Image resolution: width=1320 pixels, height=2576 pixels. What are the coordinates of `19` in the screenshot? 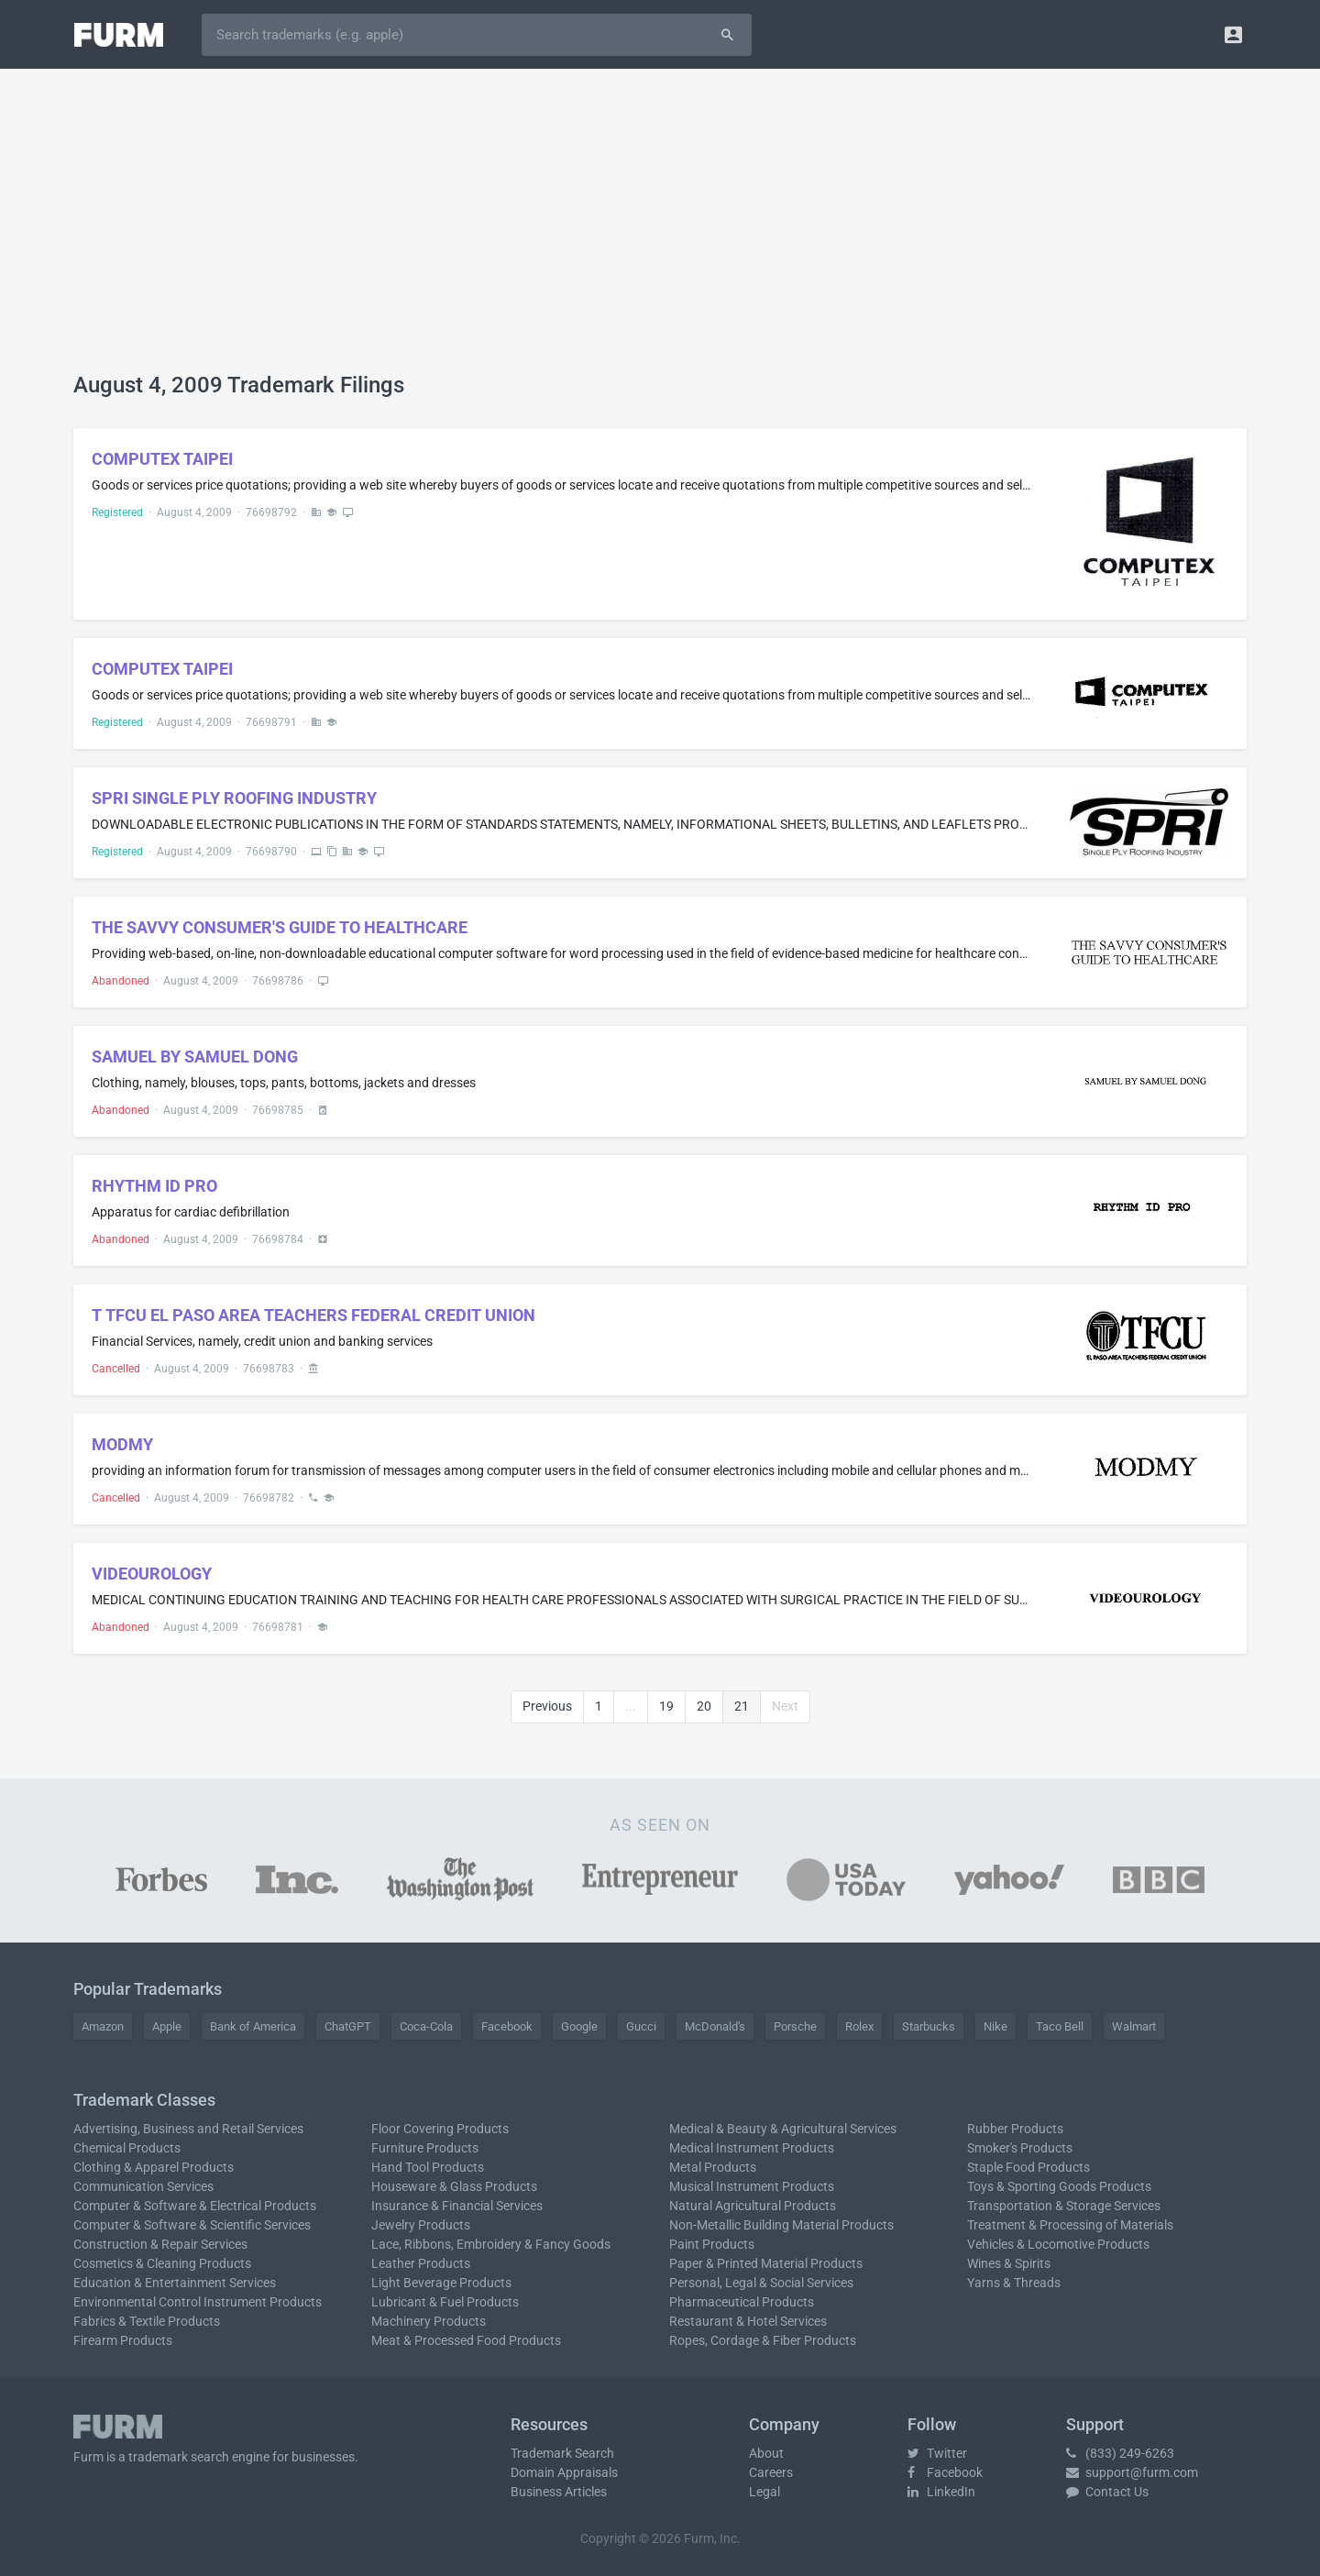 It's located at (666, 1706).